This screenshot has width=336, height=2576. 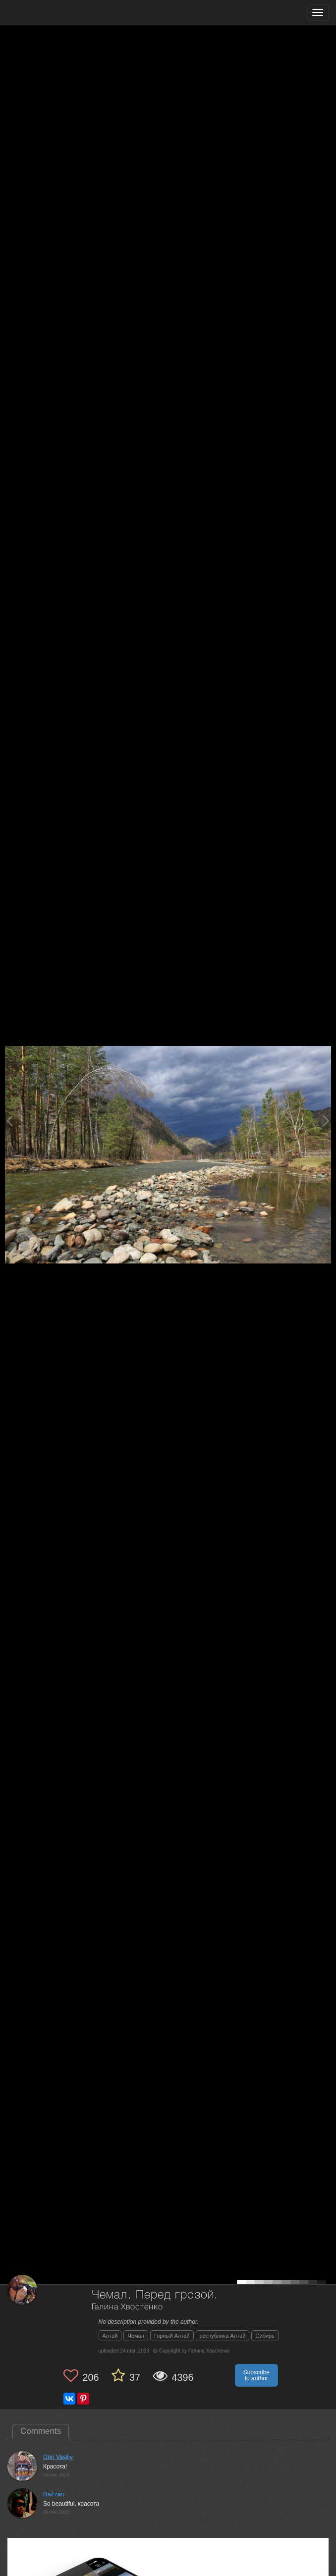 I want to click on Gori Vasiliy, so click(x=58, y=2457).